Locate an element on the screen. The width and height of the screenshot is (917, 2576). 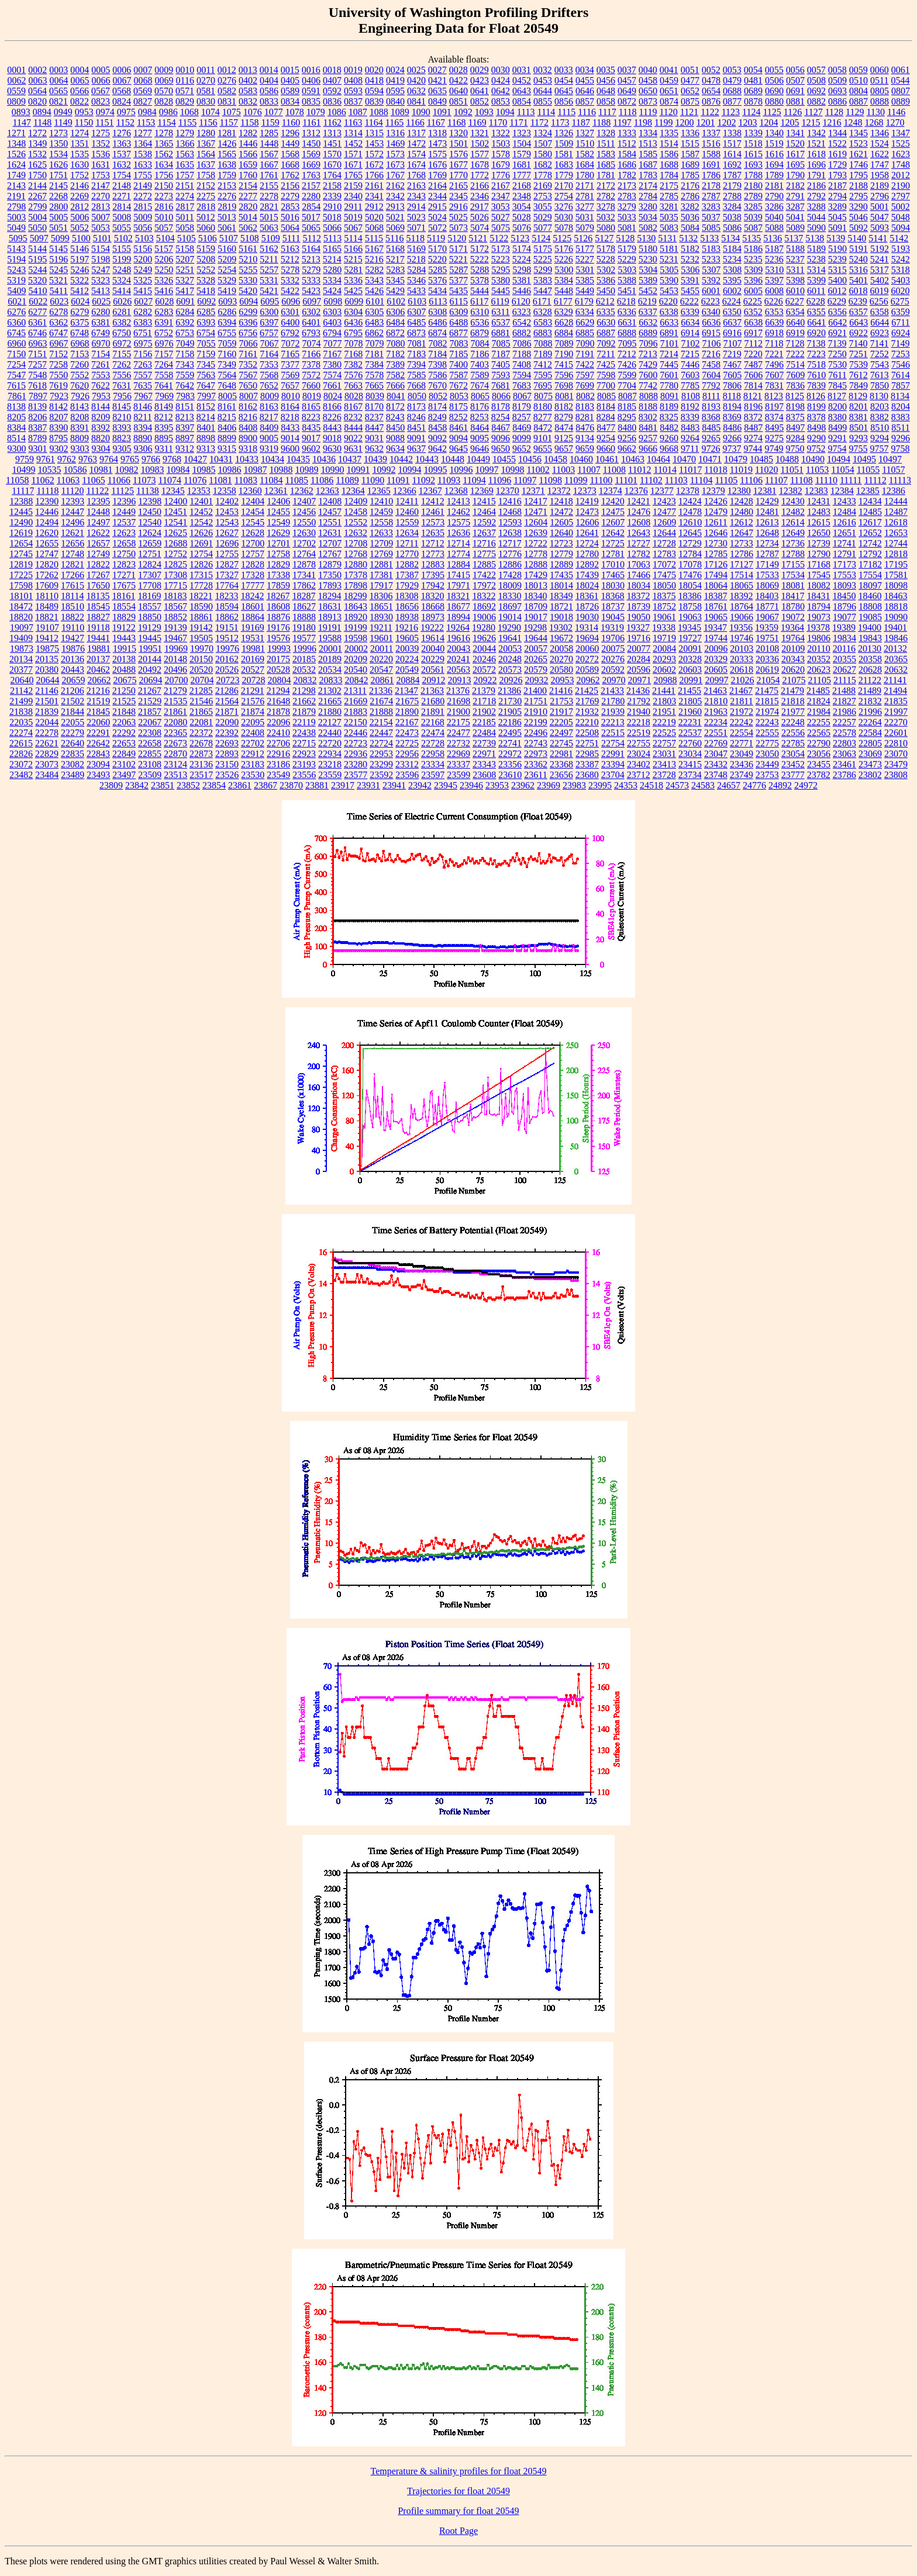
12822 is located at coordinates (98, 564).